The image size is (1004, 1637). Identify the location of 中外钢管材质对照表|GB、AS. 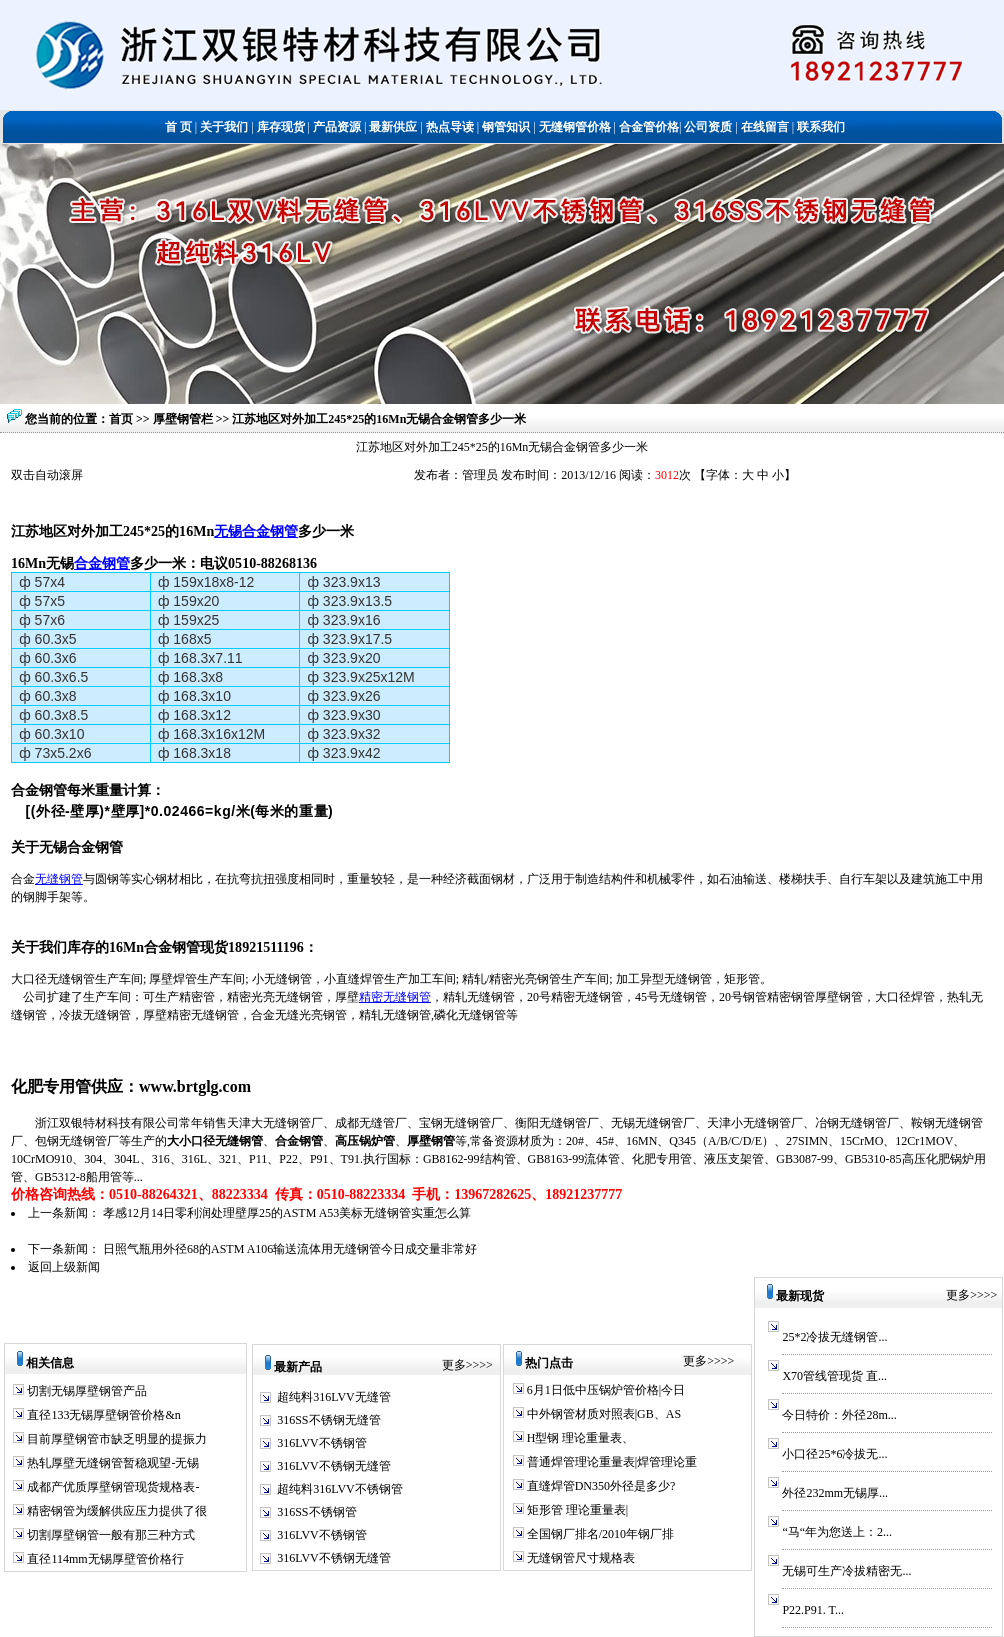
(602, 1414).